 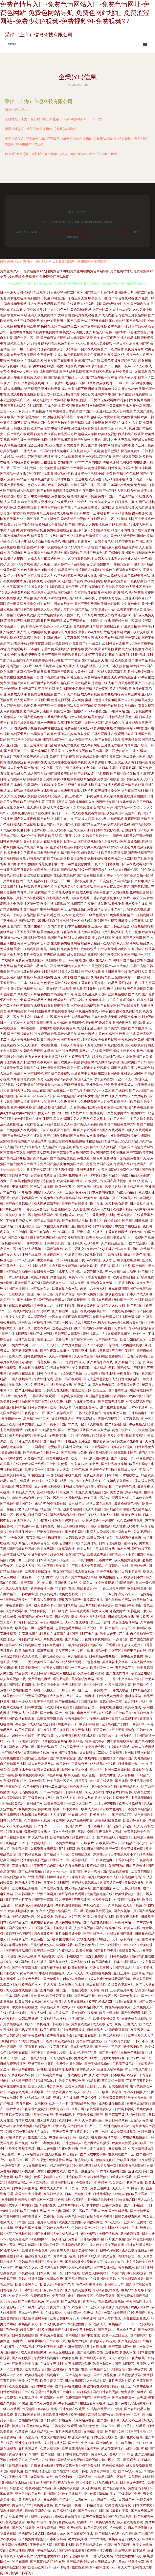 I want to click on 丝袜女同, so click(x=84, y=734).